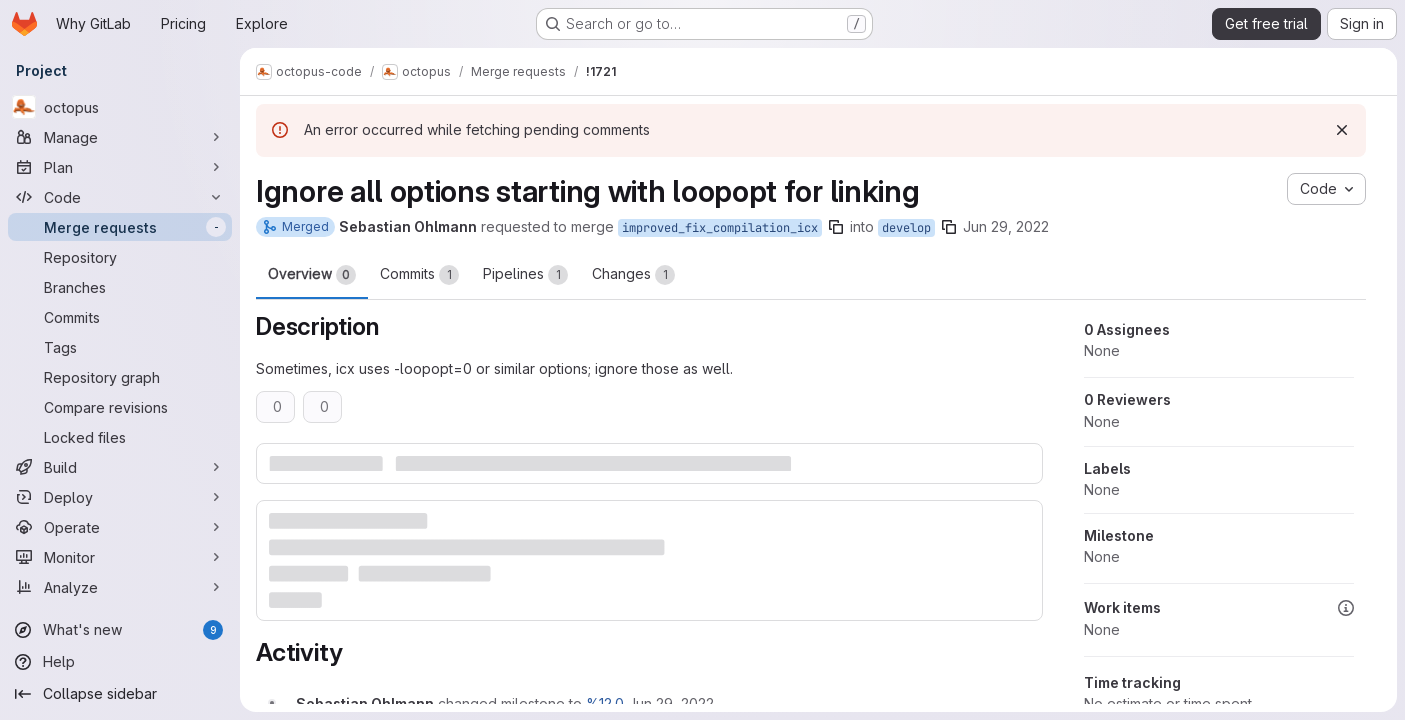  What do you see at coordinates (120, 227) in the screenshot?
I see `[Merge requests]` at bounding box center [120, 227].